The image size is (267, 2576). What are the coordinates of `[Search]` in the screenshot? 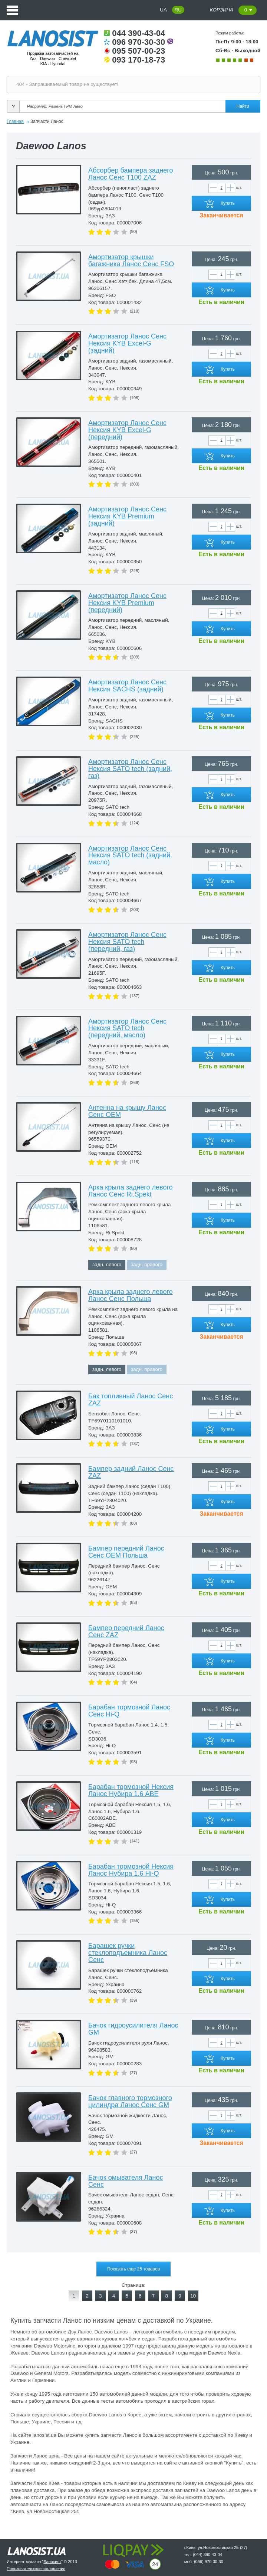 It's located at (137, 106).